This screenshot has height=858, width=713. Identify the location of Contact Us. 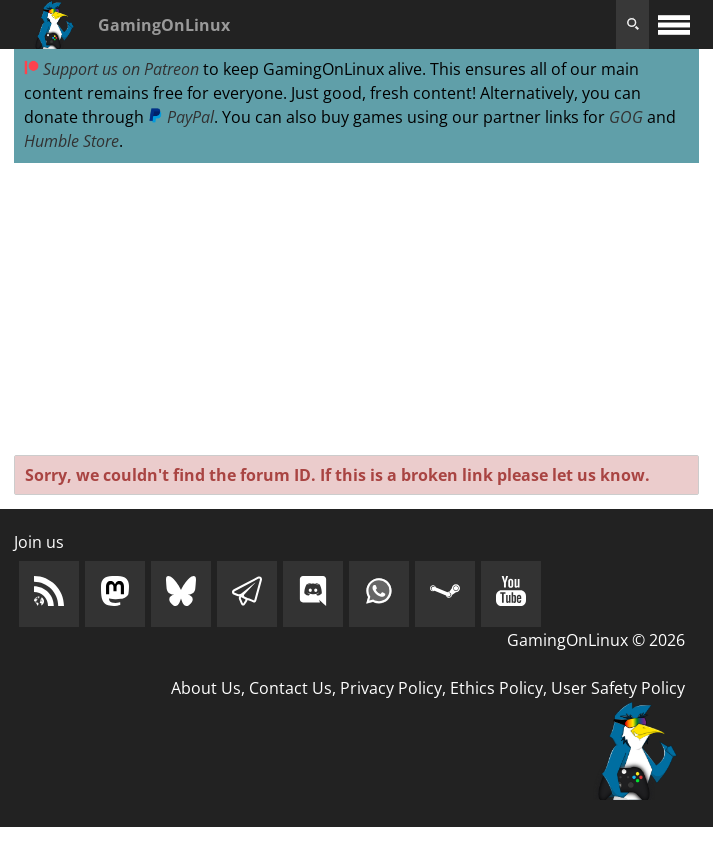
(290, 688).